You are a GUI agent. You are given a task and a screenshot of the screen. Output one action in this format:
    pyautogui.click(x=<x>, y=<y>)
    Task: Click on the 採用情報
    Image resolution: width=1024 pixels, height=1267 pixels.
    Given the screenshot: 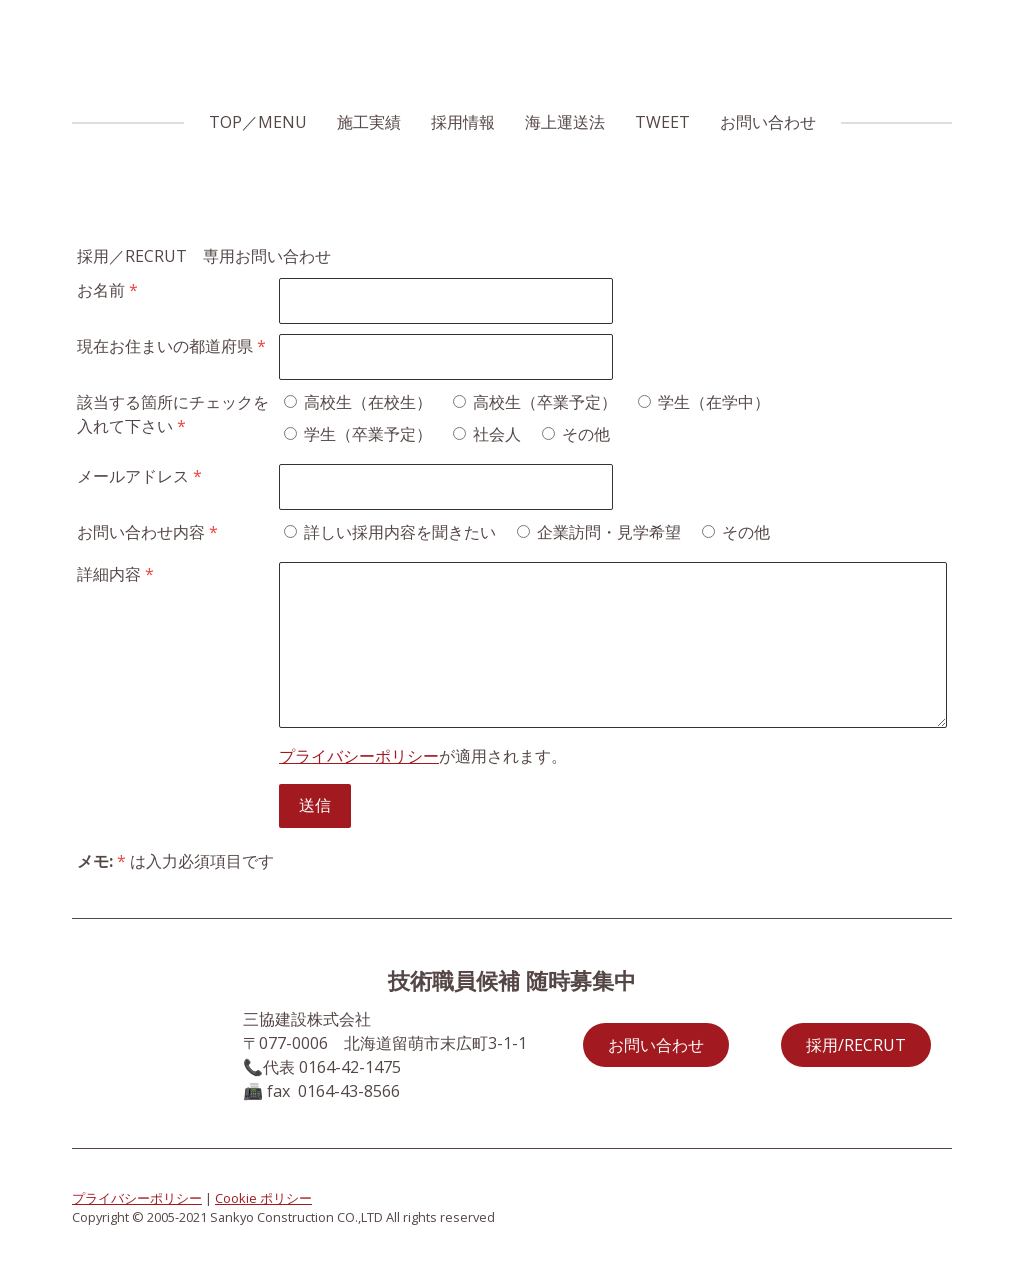 What is the action you would take?
    pyautogui.click(x=463, y=122)
    